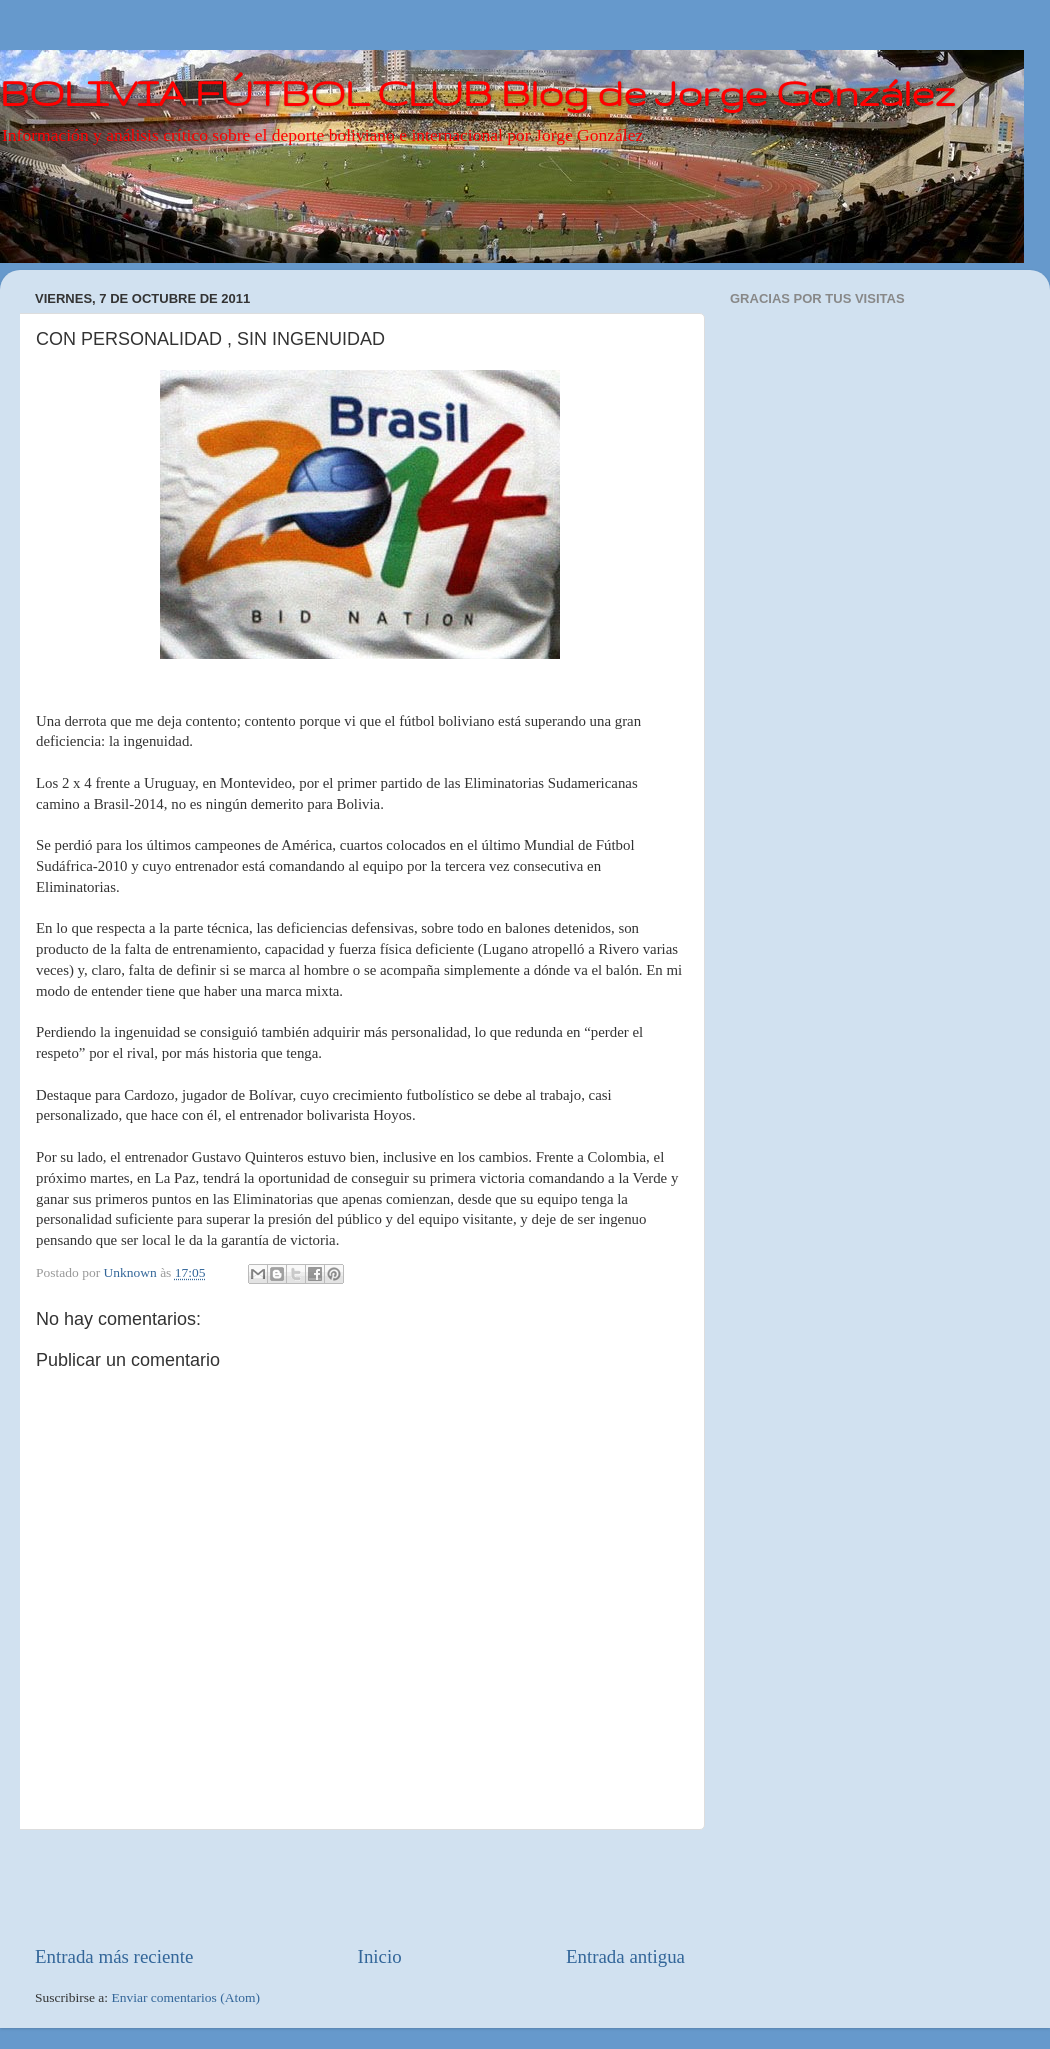 The image size is (1050, 2049). I want to click on BOLIVIA FÚTBOL CLUB Blog de Jorge González, so click(477, 92).